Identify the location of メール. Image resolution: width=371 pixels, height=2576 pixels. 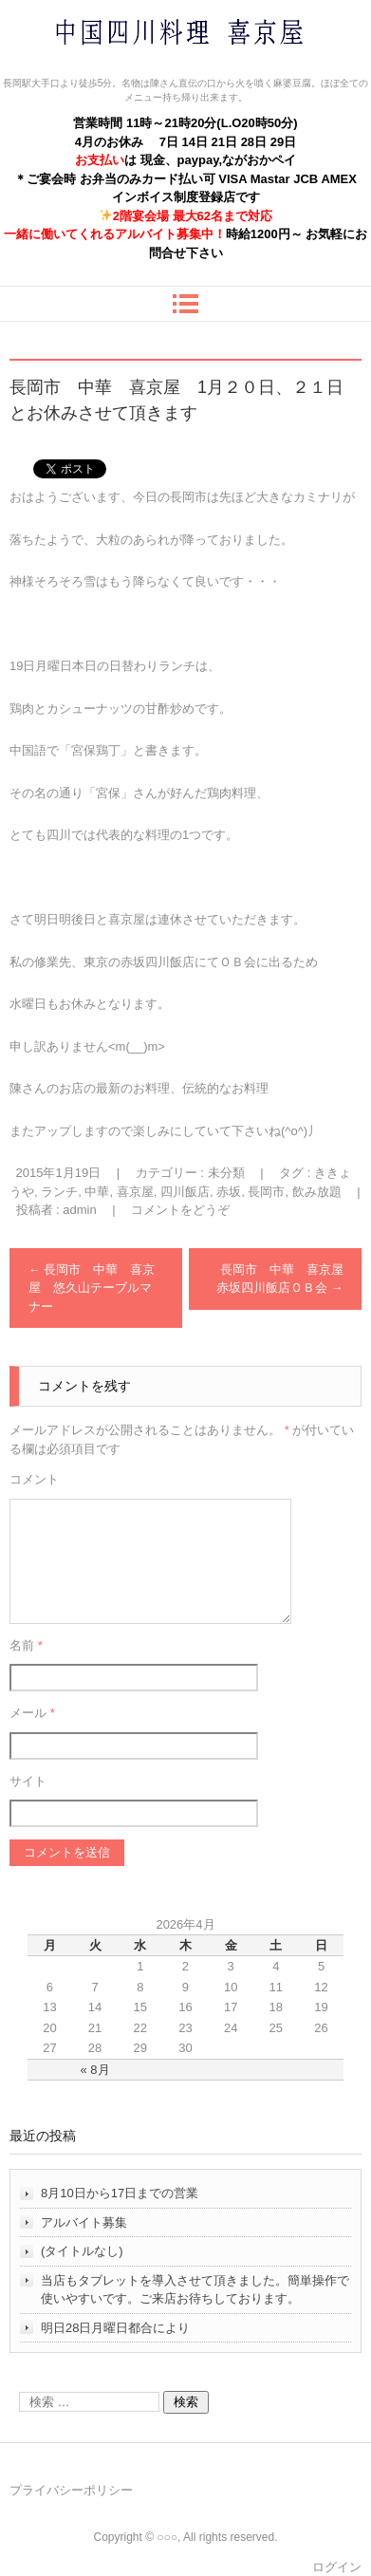
(32, 1713).